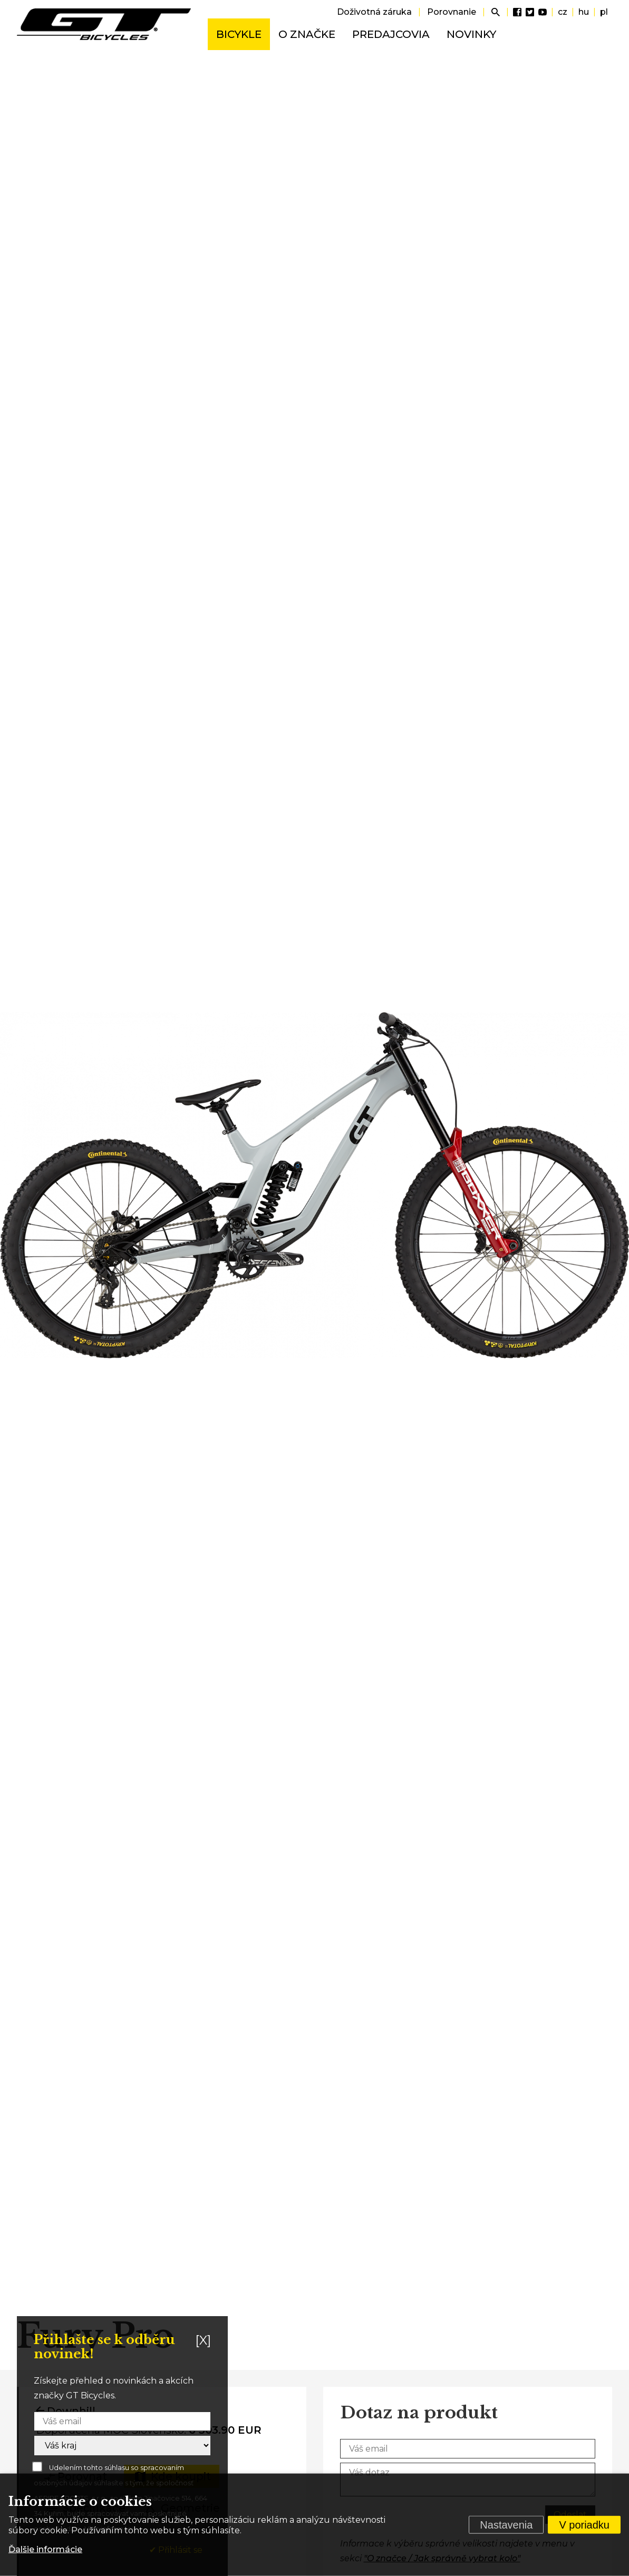  I want to click on pl, so click(604, 12).